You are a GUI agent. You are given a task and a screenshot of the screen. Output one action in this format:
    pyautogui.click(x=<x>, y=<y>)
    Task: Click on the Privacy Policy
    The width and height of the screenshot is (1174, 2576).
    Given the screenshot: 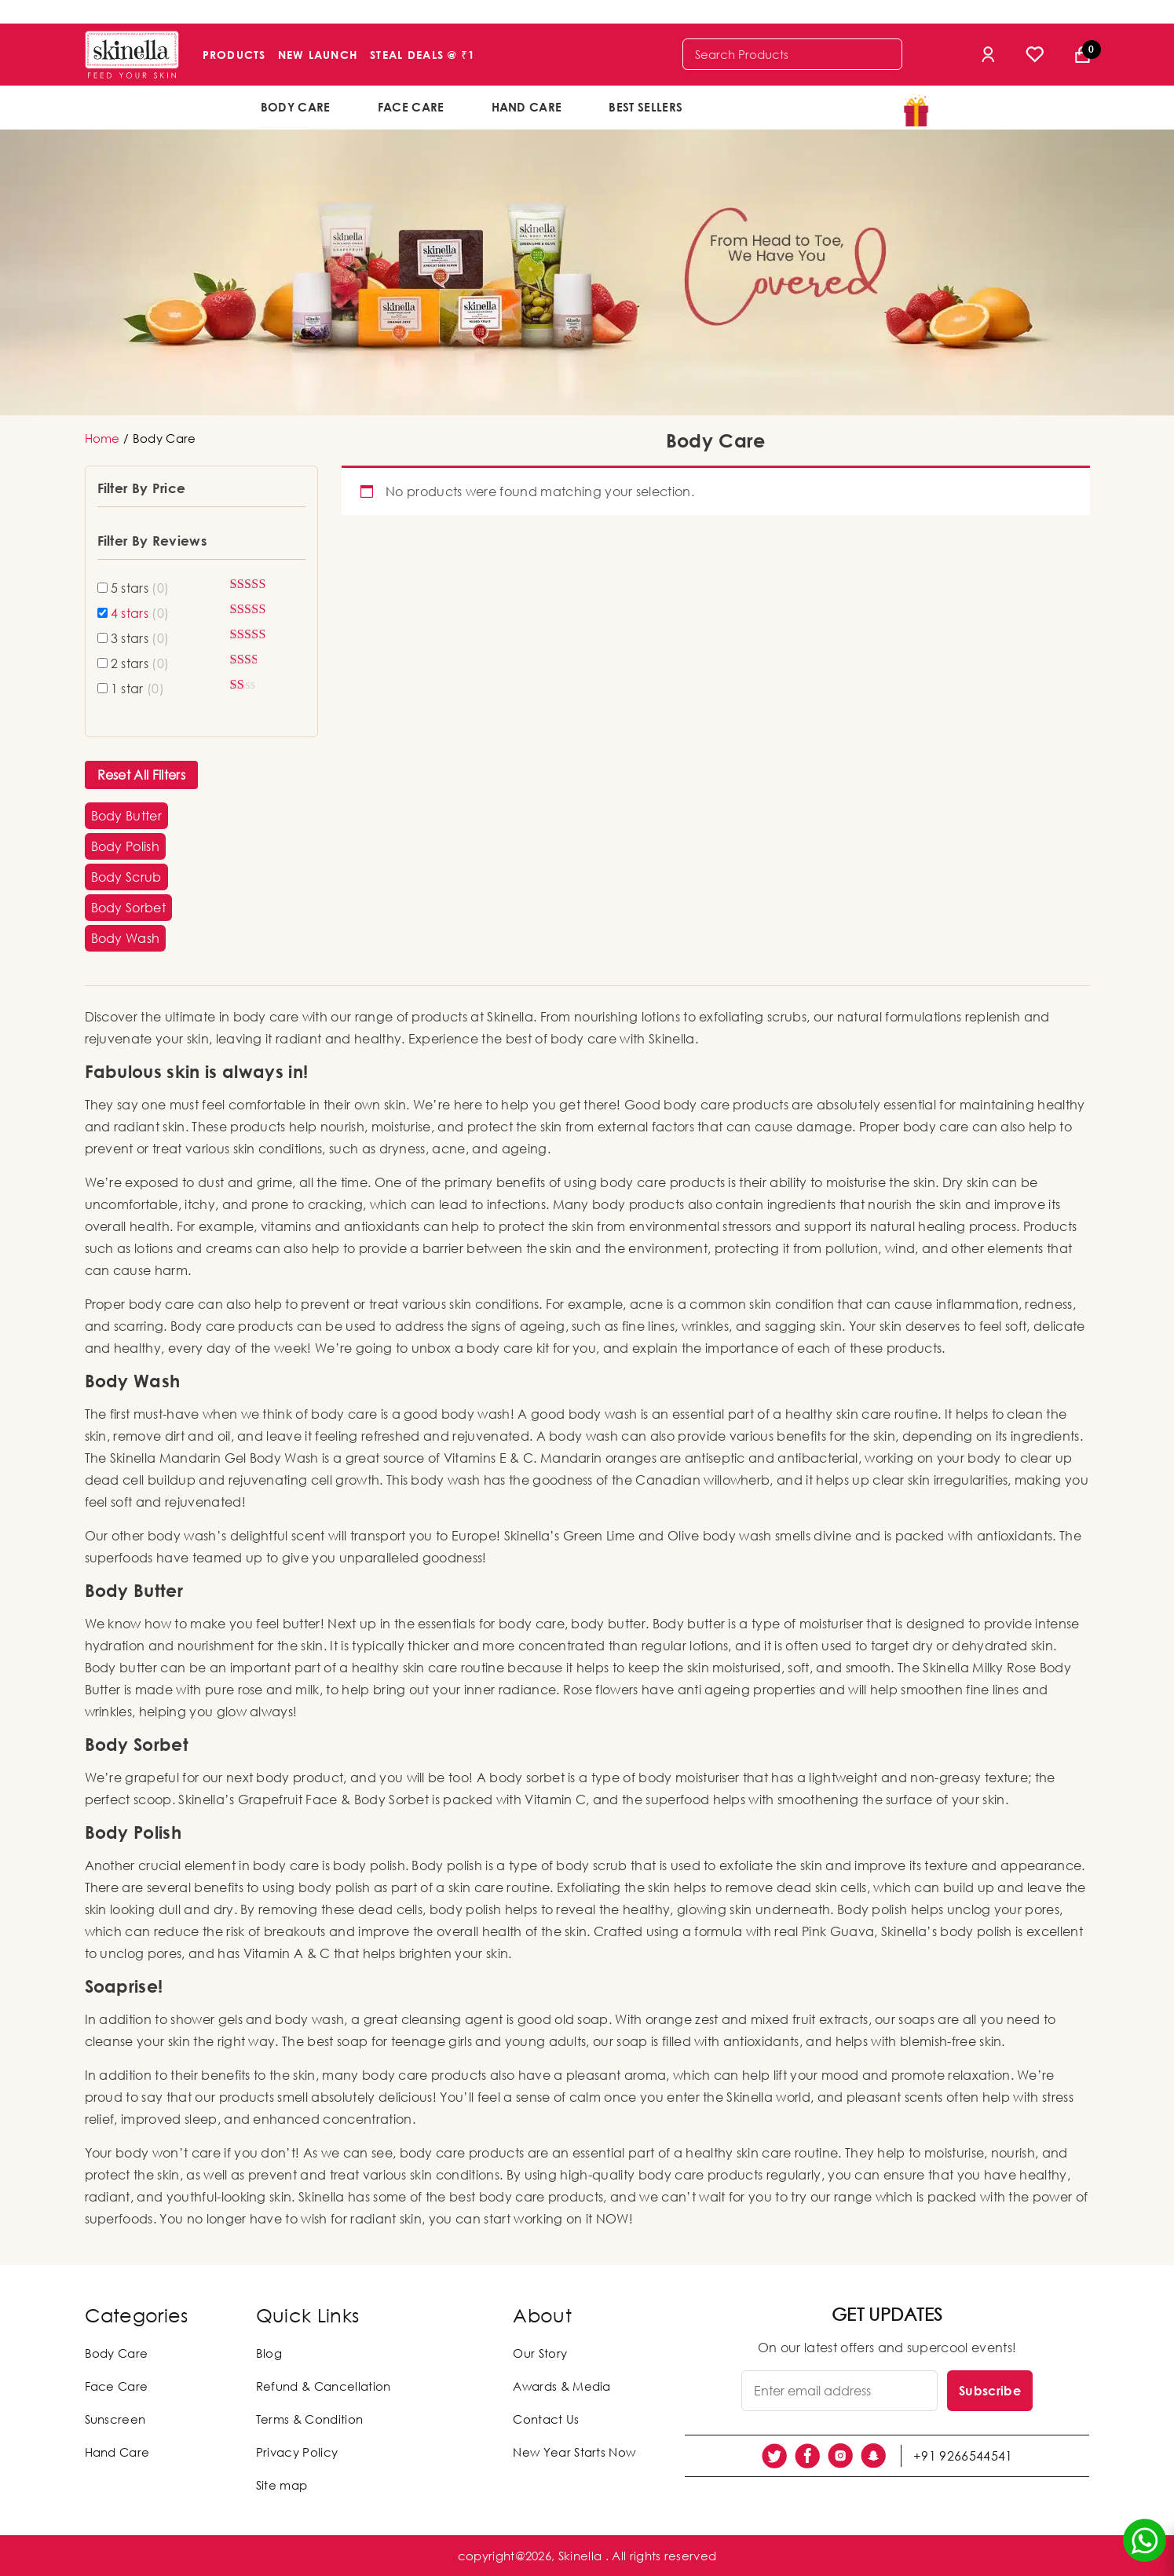 What is the action you would take?
    pyautogui.click(x=297, y=2452)
    